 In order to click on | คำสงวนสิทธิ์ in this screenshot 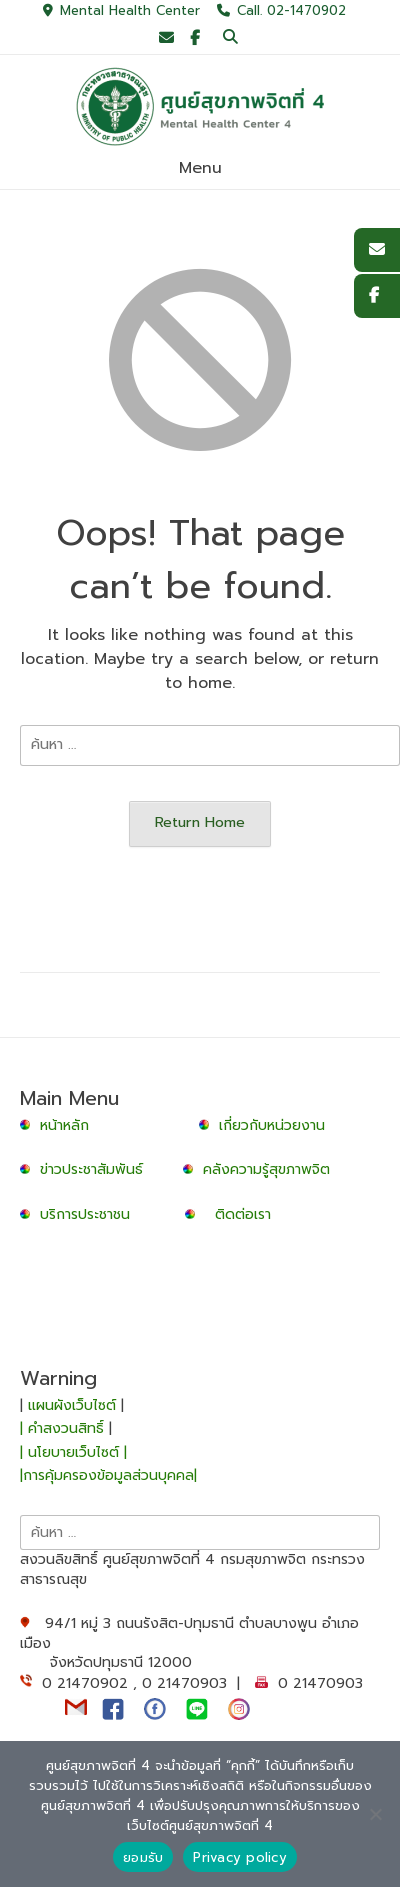, I will do `click(64, 1428)`.